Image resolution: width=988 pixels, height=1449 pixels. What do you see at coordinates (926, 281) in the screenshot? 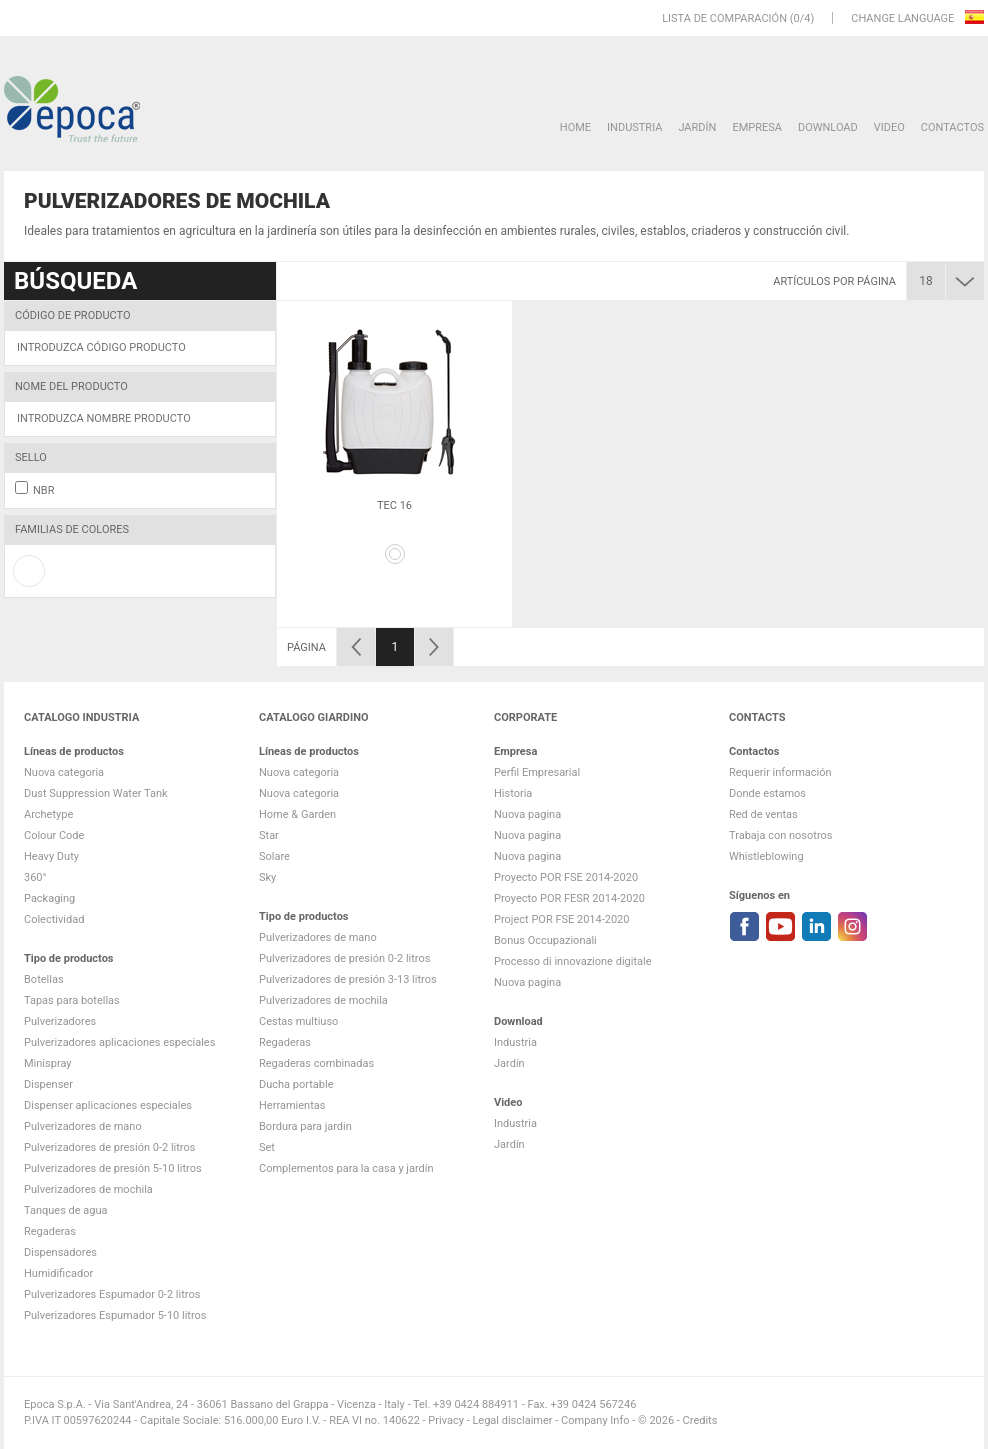
I see `18` at bounding box center [926, 281].